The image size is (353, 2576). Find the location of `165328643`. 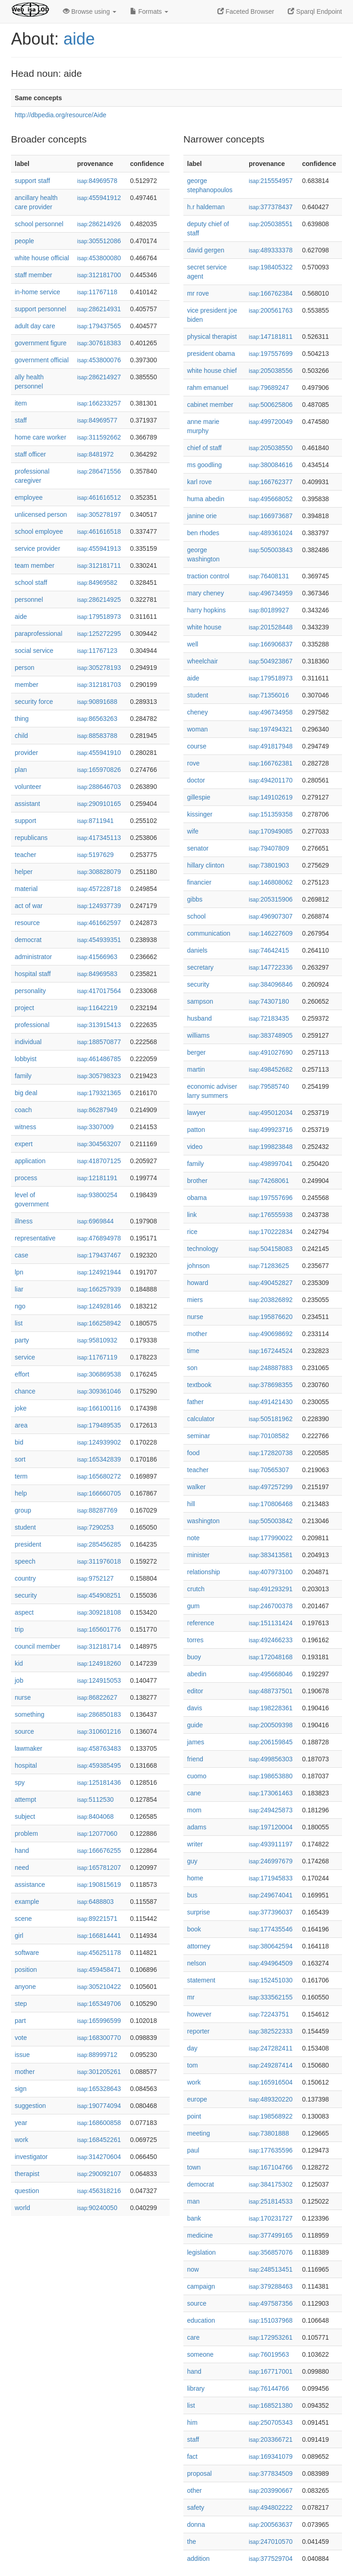

165328643 is located at coordinates (99, 2088).